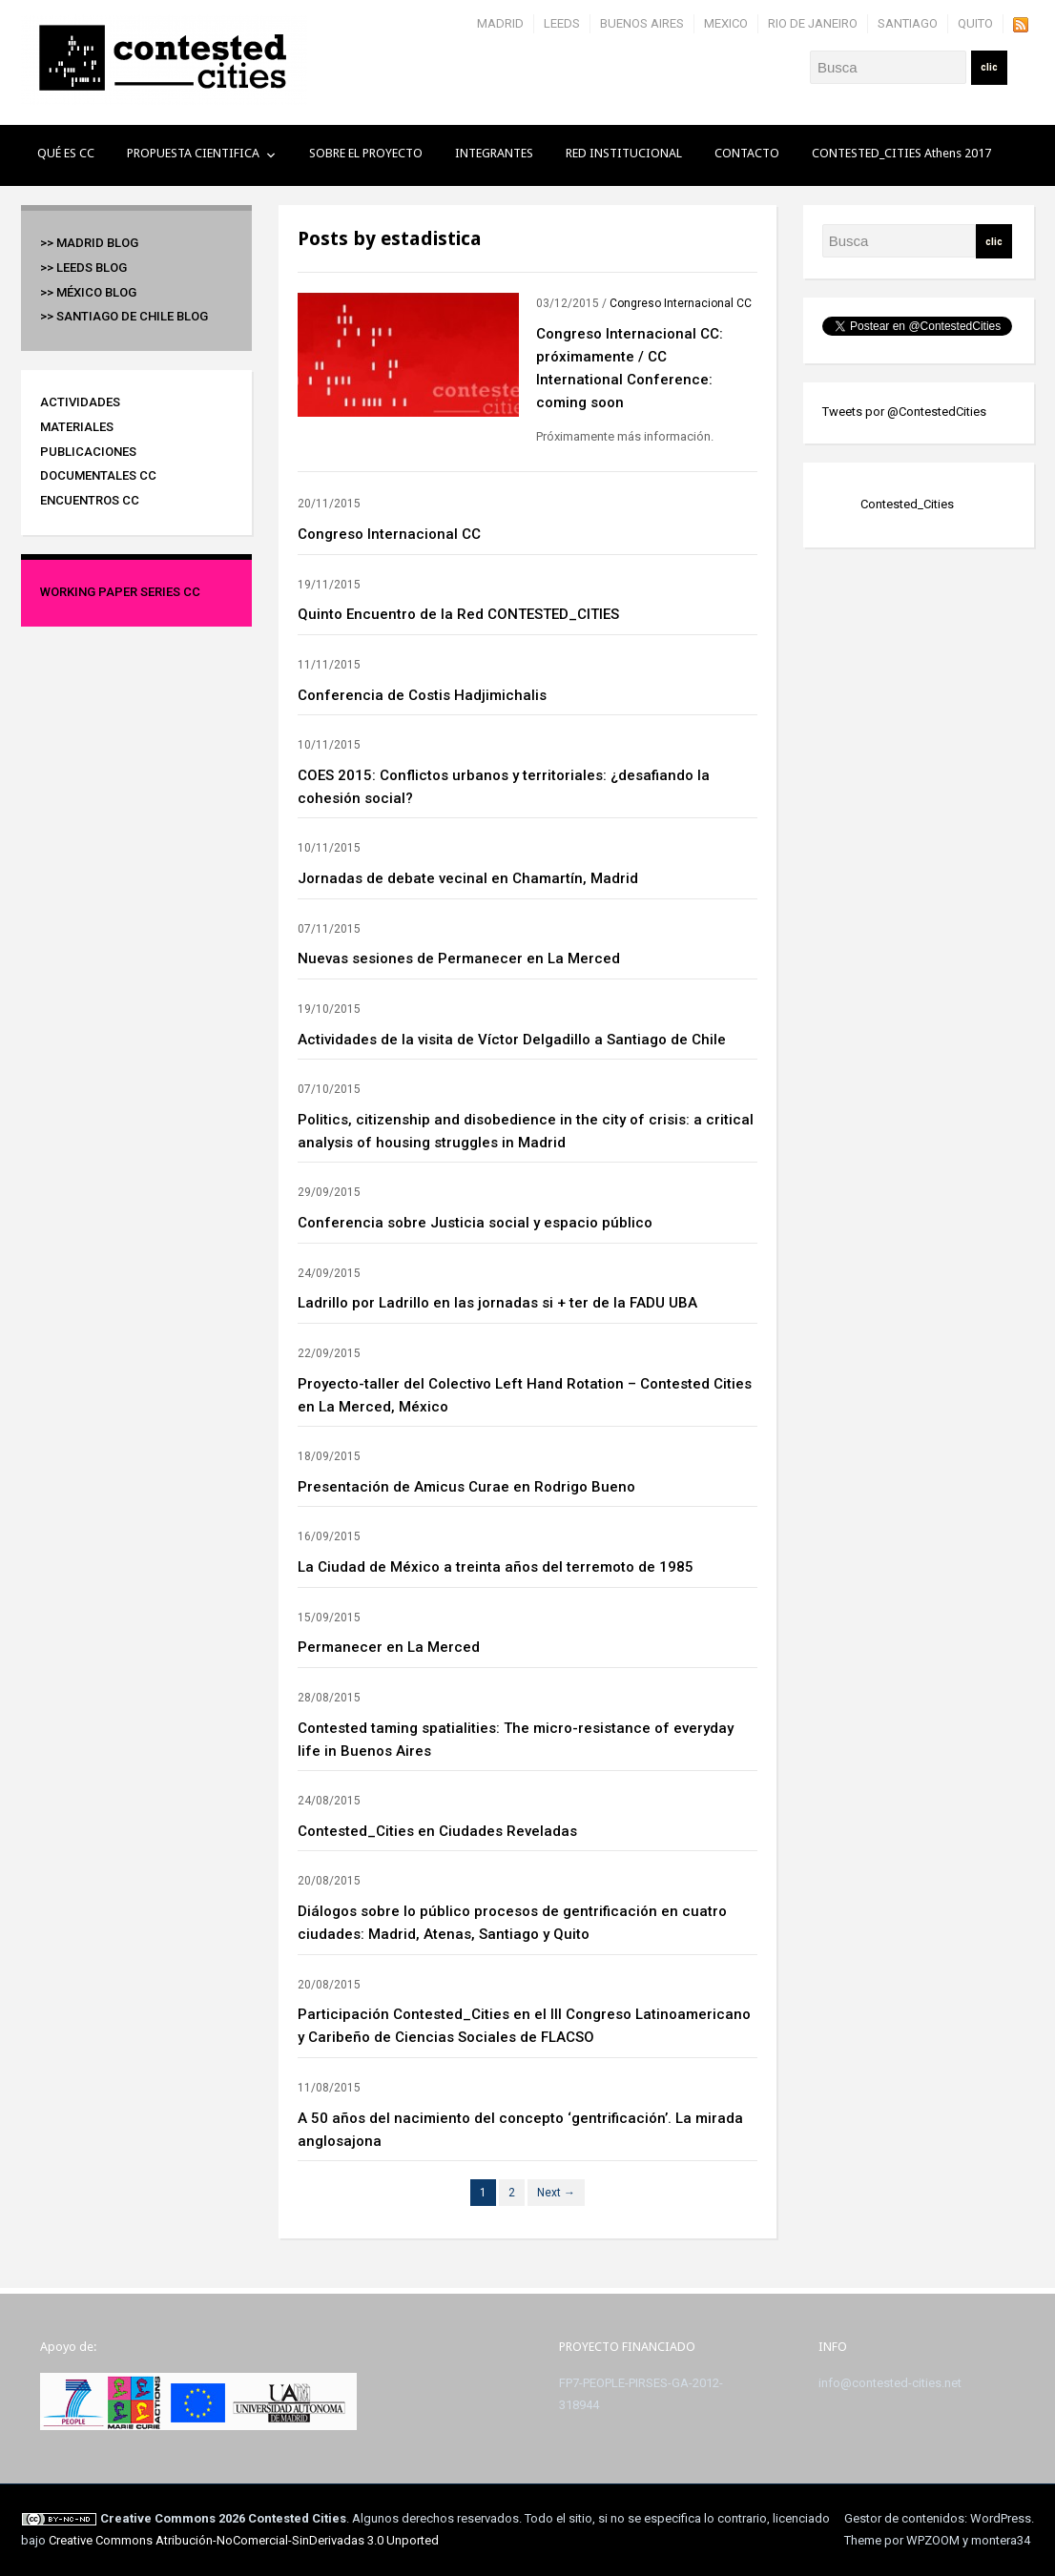 The image size is (1055, 2576). Describe the element at coordinates (908, 23) in the screenshot. I see `SANTIAGO` at that location.